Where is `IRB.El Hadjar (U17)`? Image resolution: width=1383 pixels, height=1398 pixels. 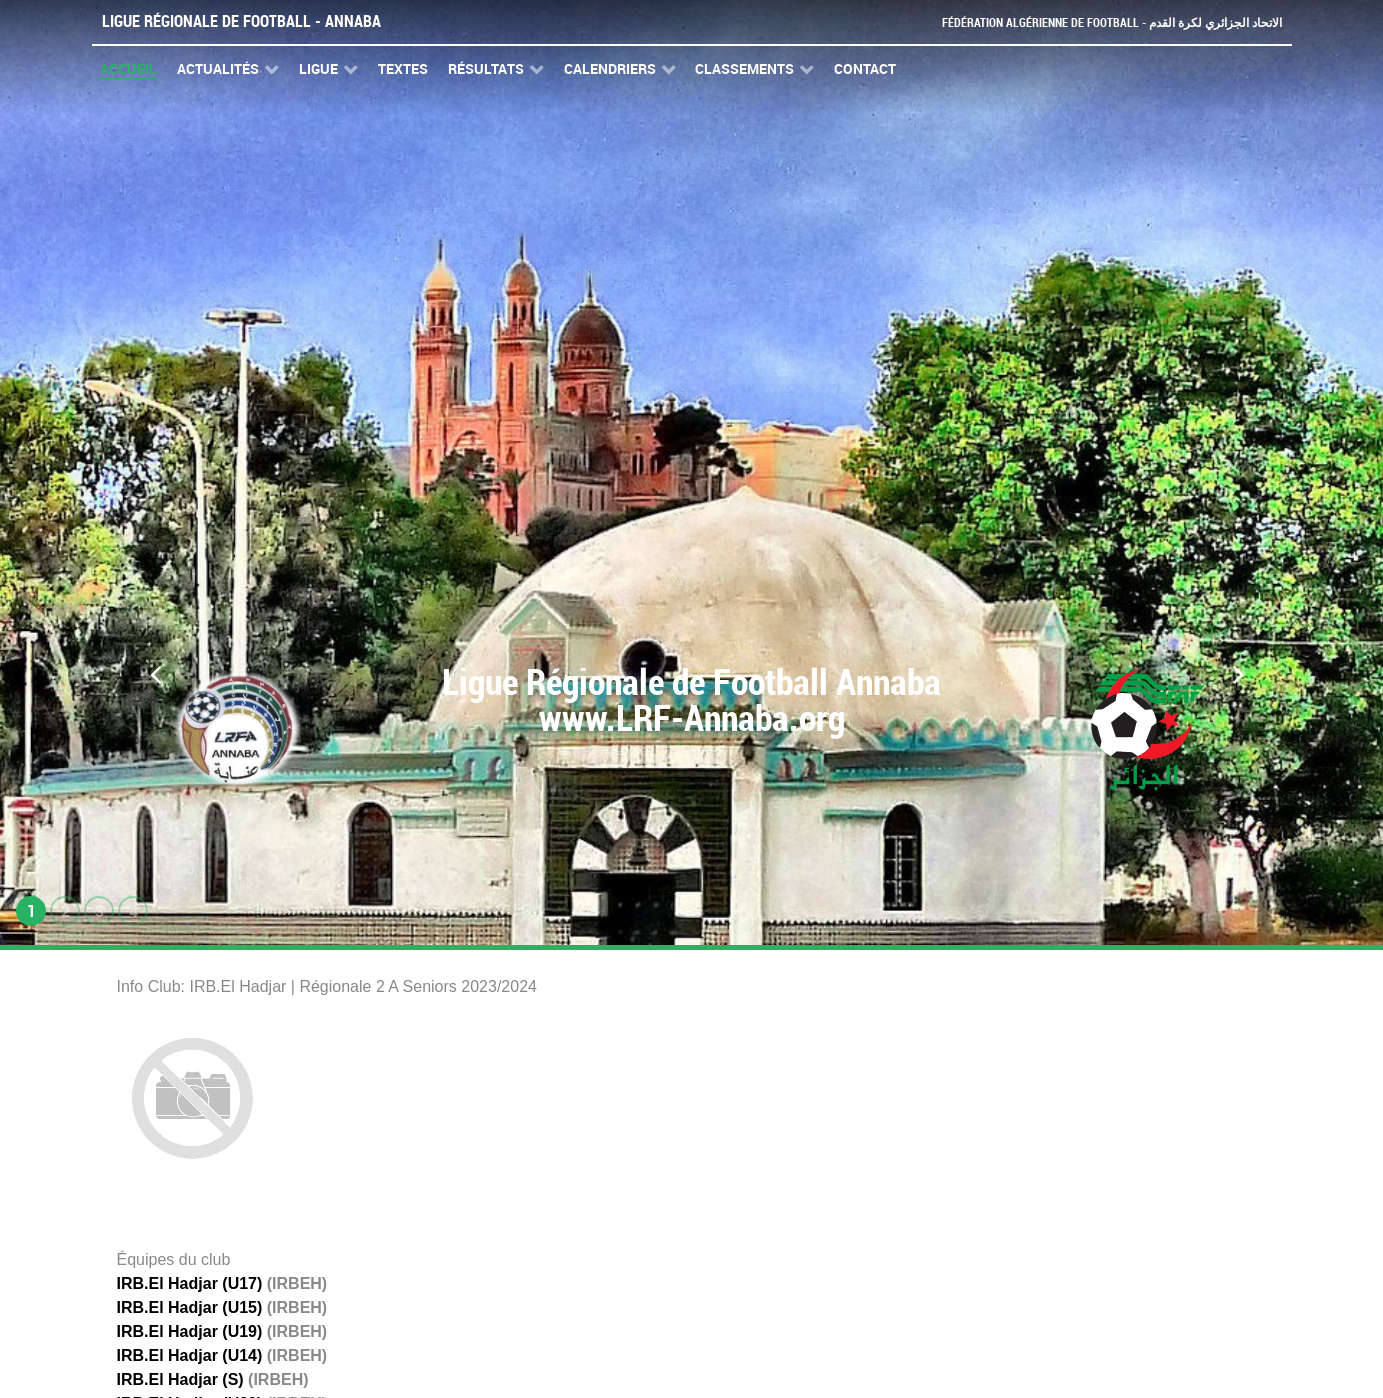 IRB.El Hadjar (U17) is located at coordinates (190, 1283).